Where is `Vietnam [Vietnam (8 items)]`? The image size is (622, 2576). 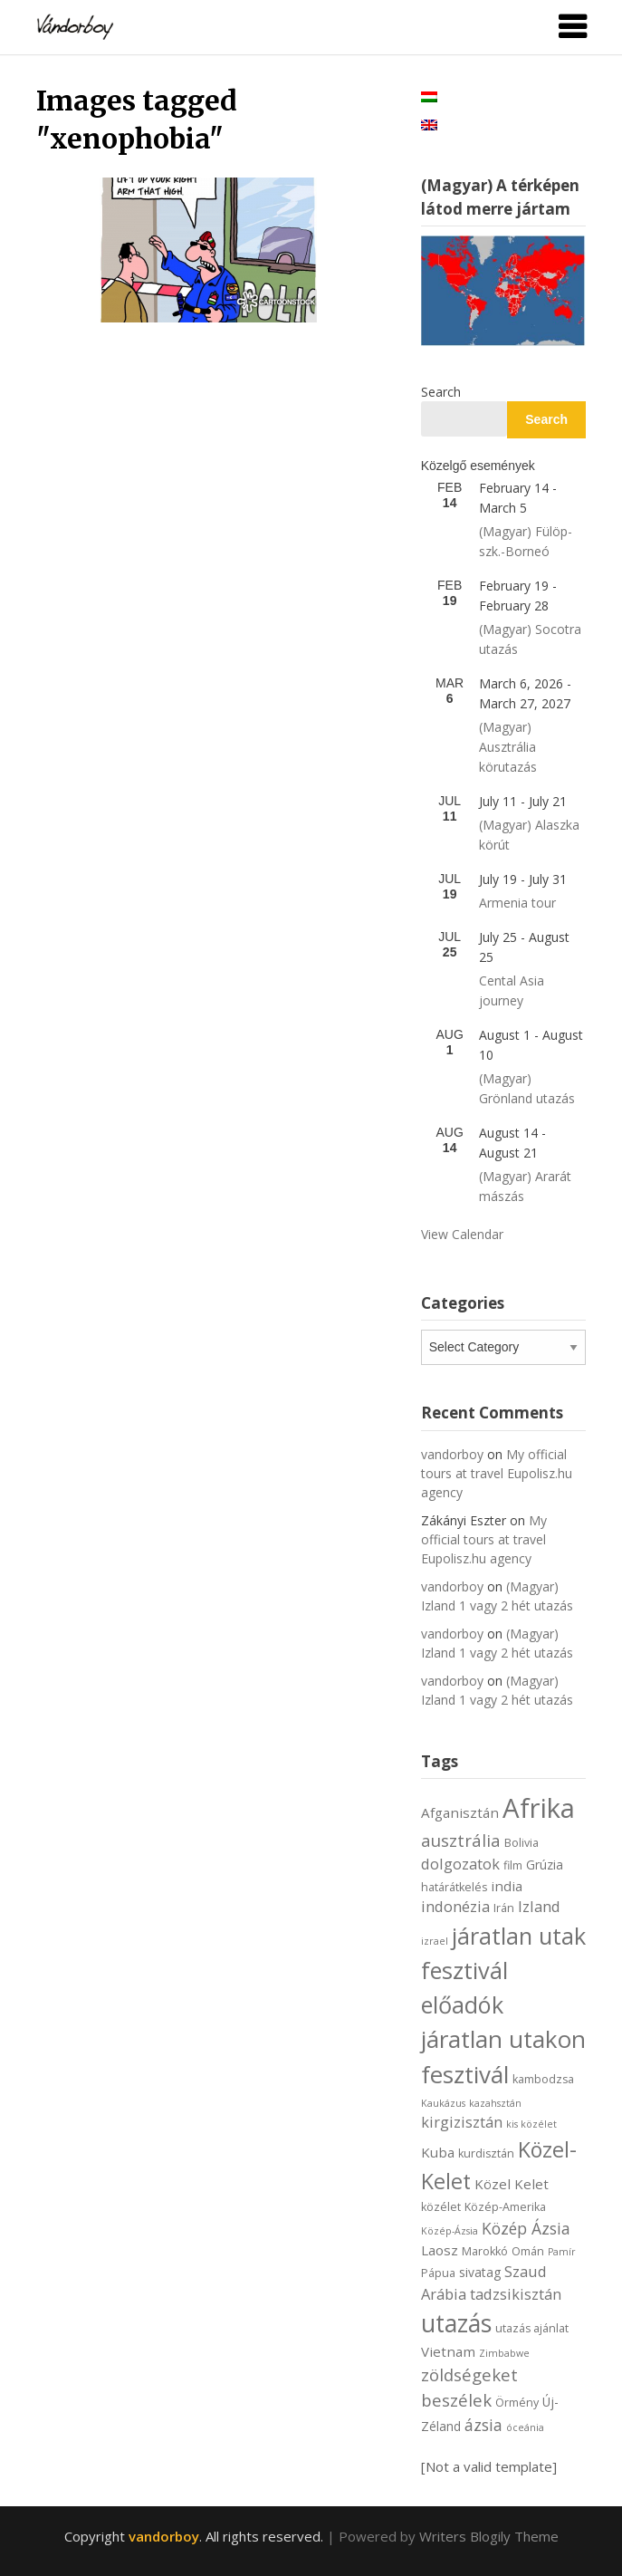 Vietnam [Vietnam (8 items)] is located at coordinates (448, 2351).